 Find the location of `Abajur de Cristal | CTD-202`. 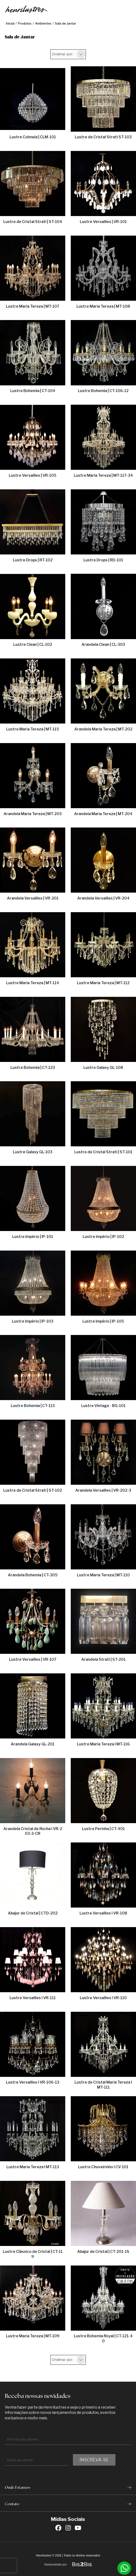

Abajur de Cristal | CTD-202 is located at coordinates (33, 1913).